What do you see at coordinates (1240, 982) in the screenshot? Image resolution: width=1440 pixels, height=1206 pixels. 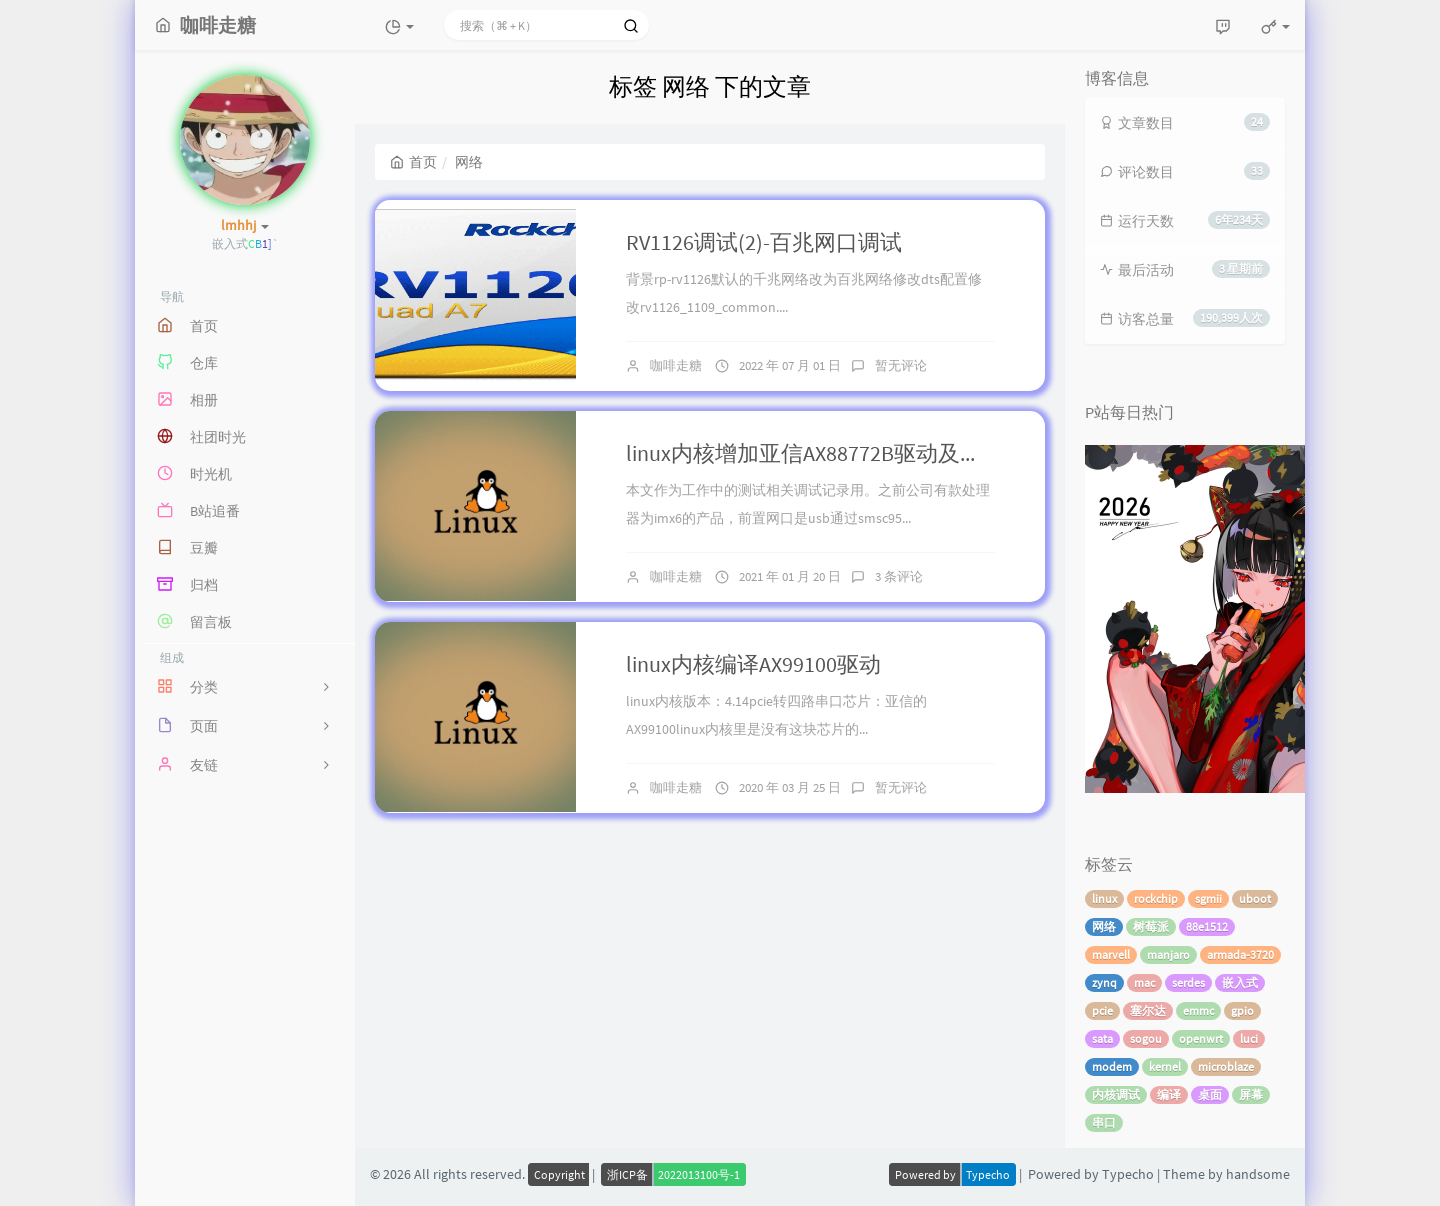 I see `嵌入式` at bounding box center [1240, 982].